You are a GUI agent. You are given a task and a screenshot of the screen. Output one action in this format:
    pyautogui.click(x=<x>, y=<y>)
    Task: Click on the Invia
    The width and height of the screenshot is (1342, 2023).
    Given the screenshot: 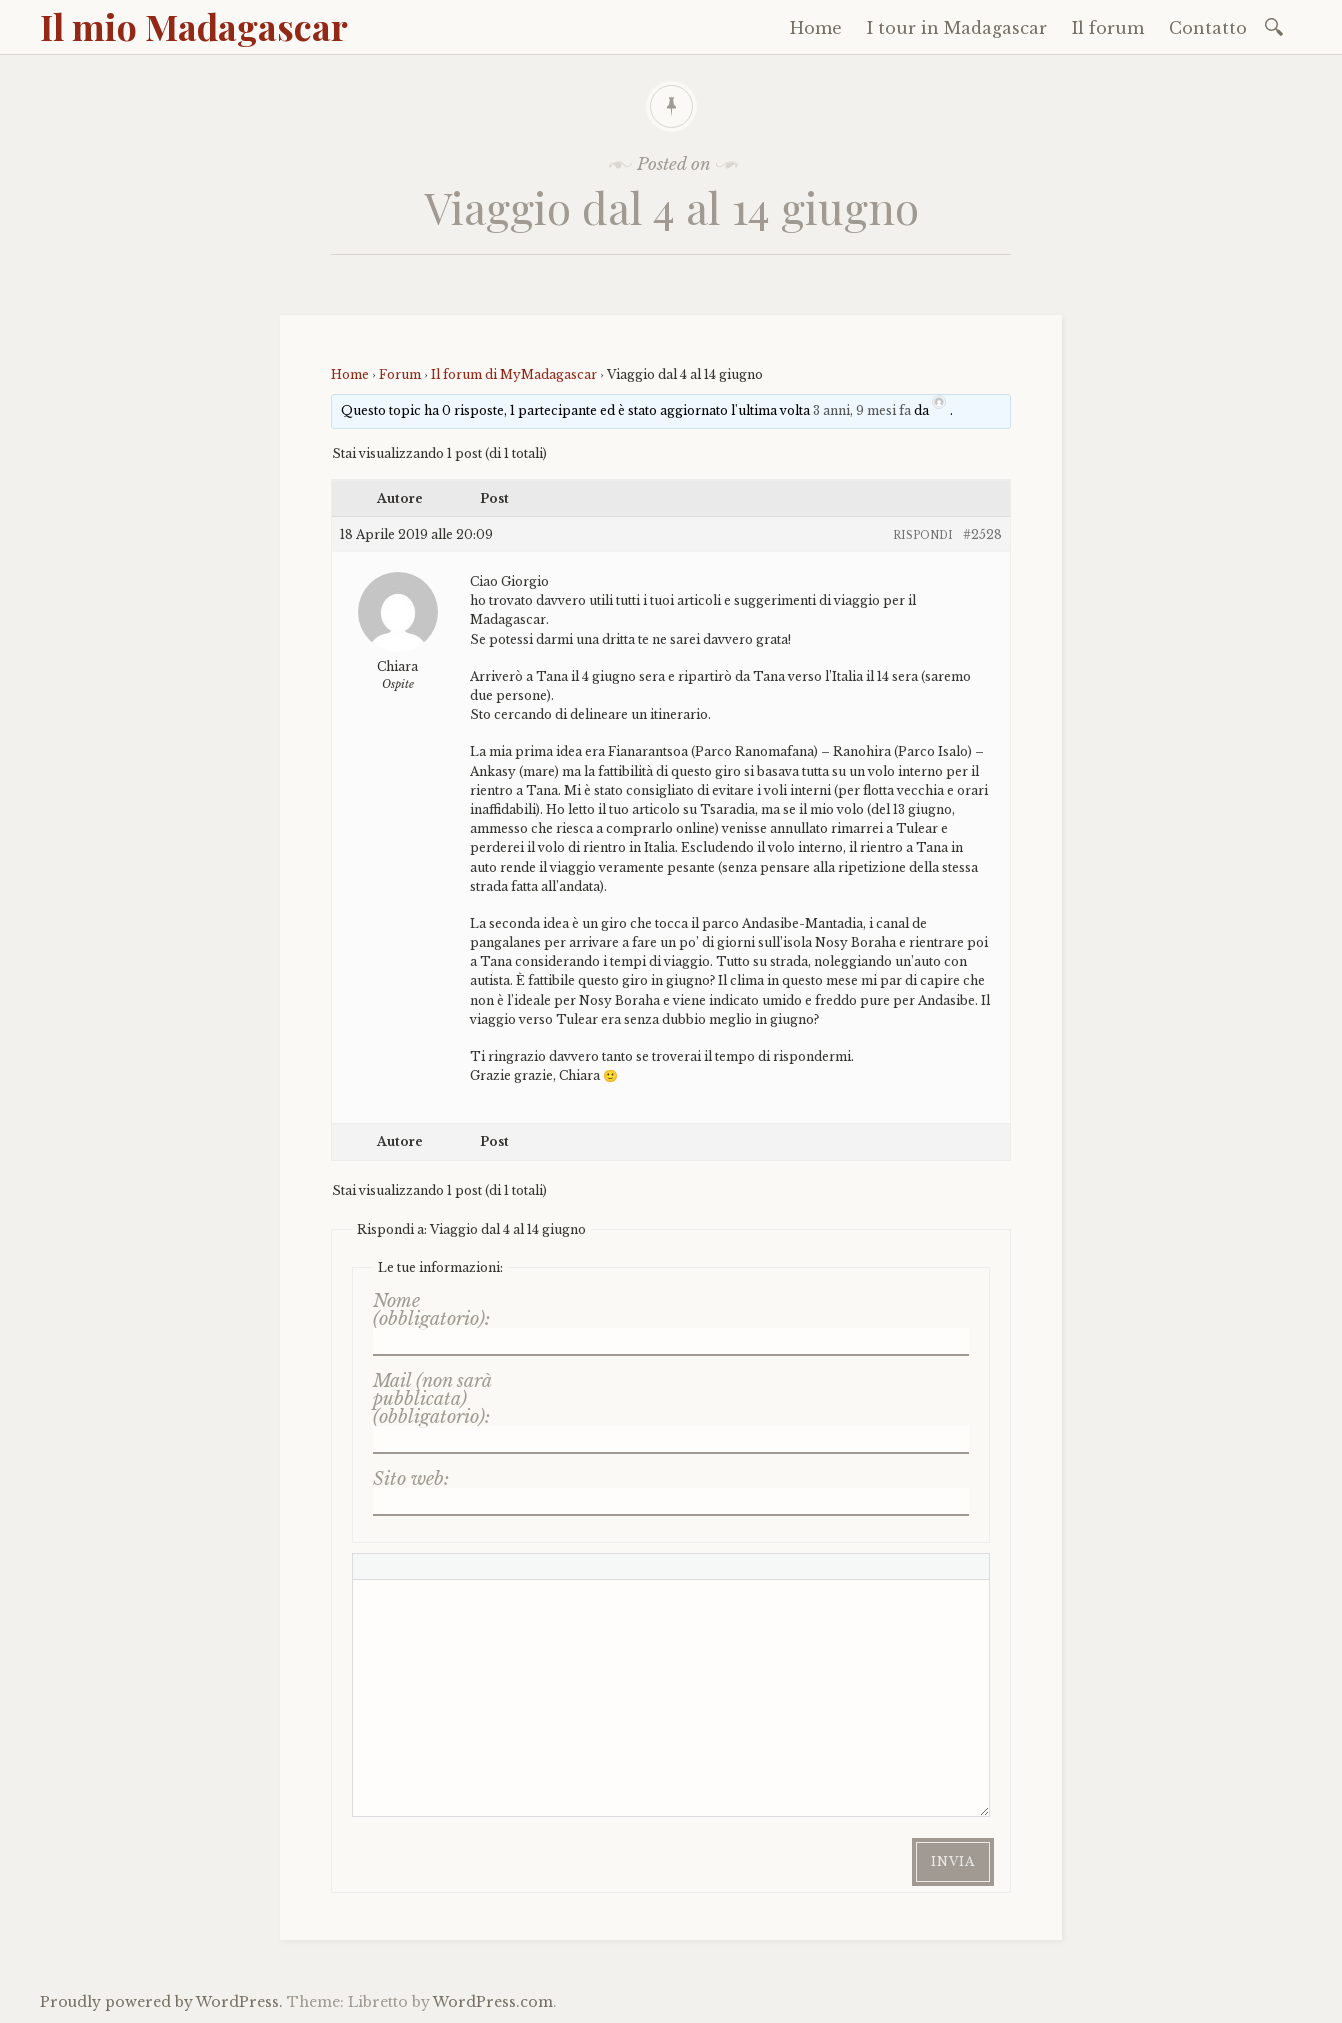 What is the action you would take?
    pyautogui.click(x=953, y=1861)
    